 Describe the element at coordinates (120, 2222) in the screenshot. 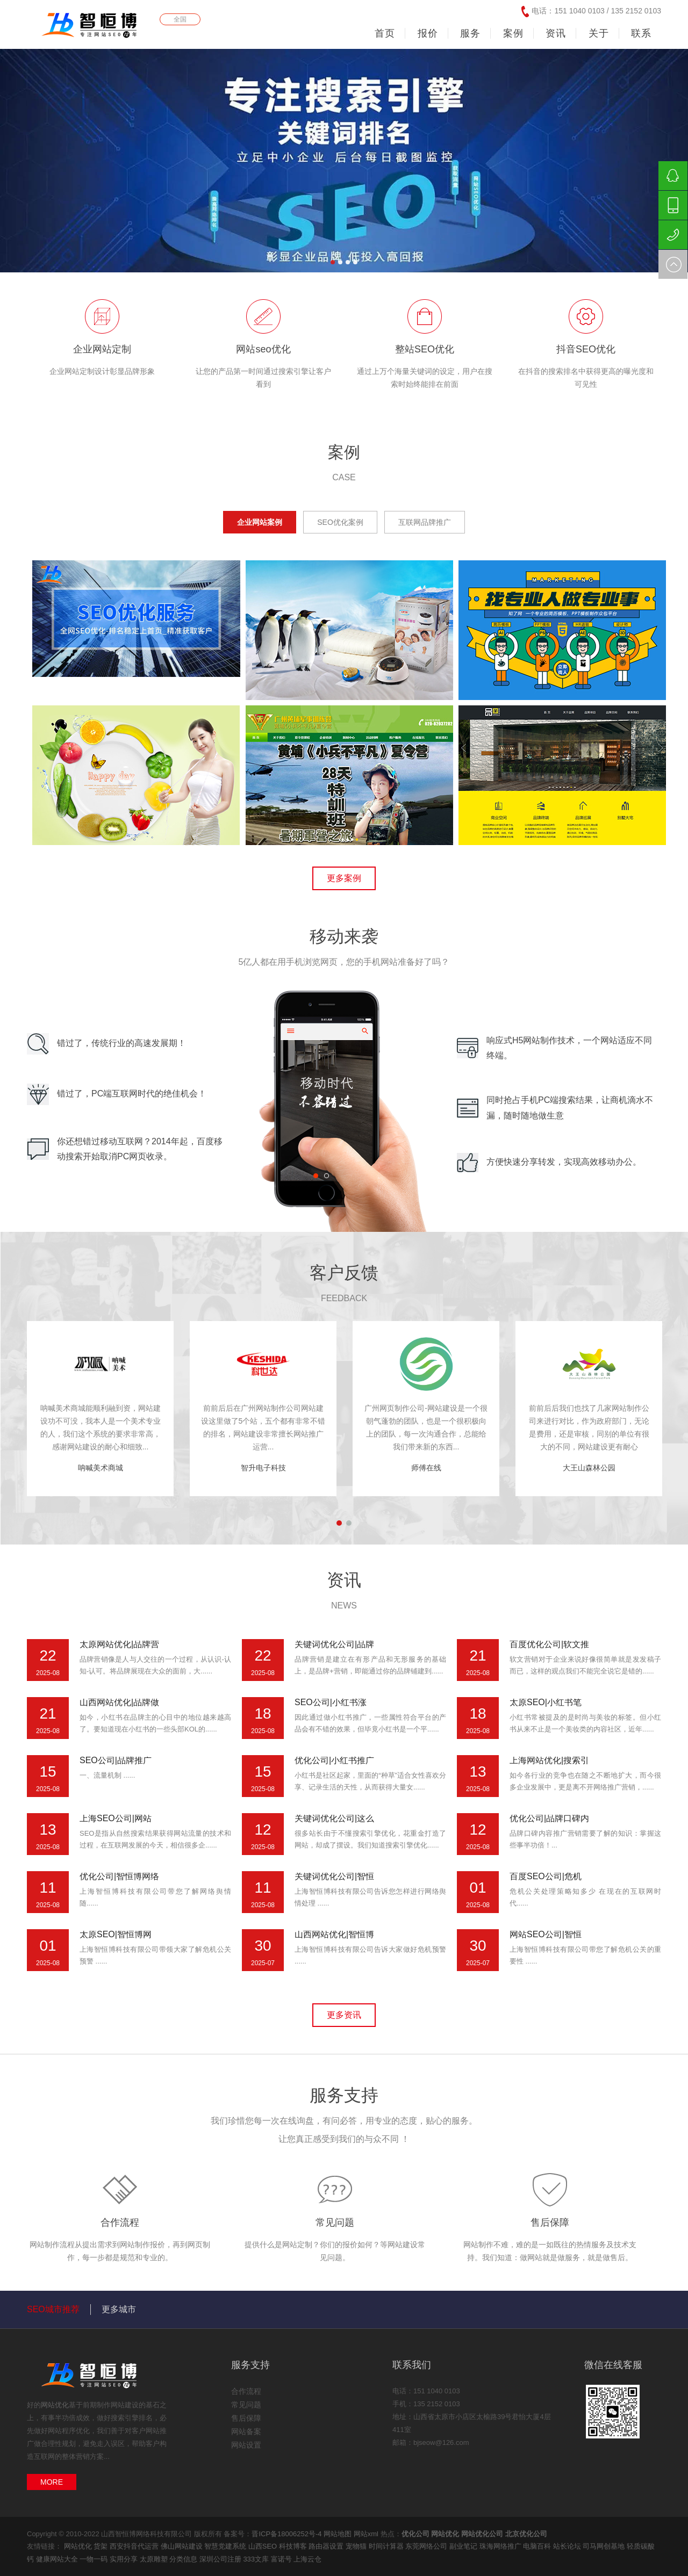

I see `合作流程` at that location.